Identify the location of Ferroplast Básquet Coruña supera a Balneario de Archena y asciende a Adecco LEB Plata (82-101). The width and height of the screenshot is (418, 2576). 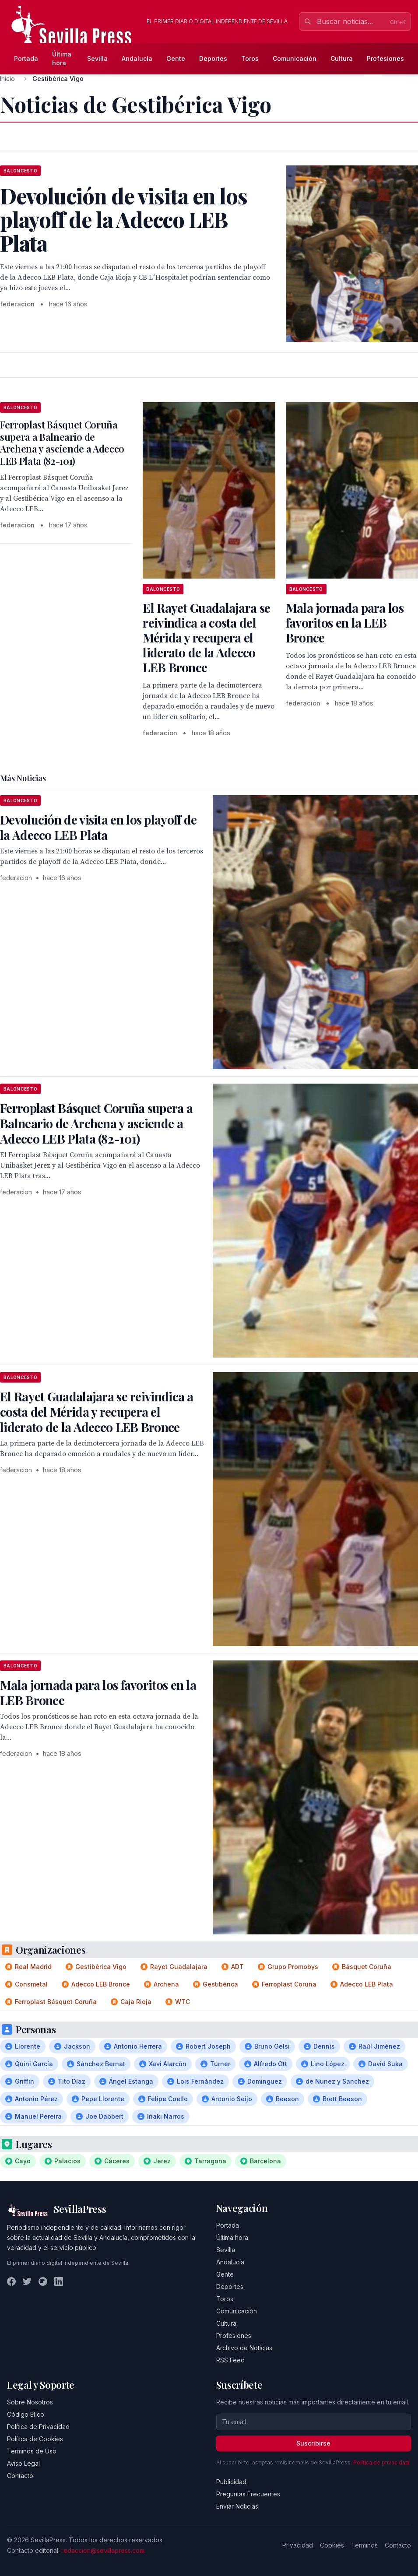
(62, 442).